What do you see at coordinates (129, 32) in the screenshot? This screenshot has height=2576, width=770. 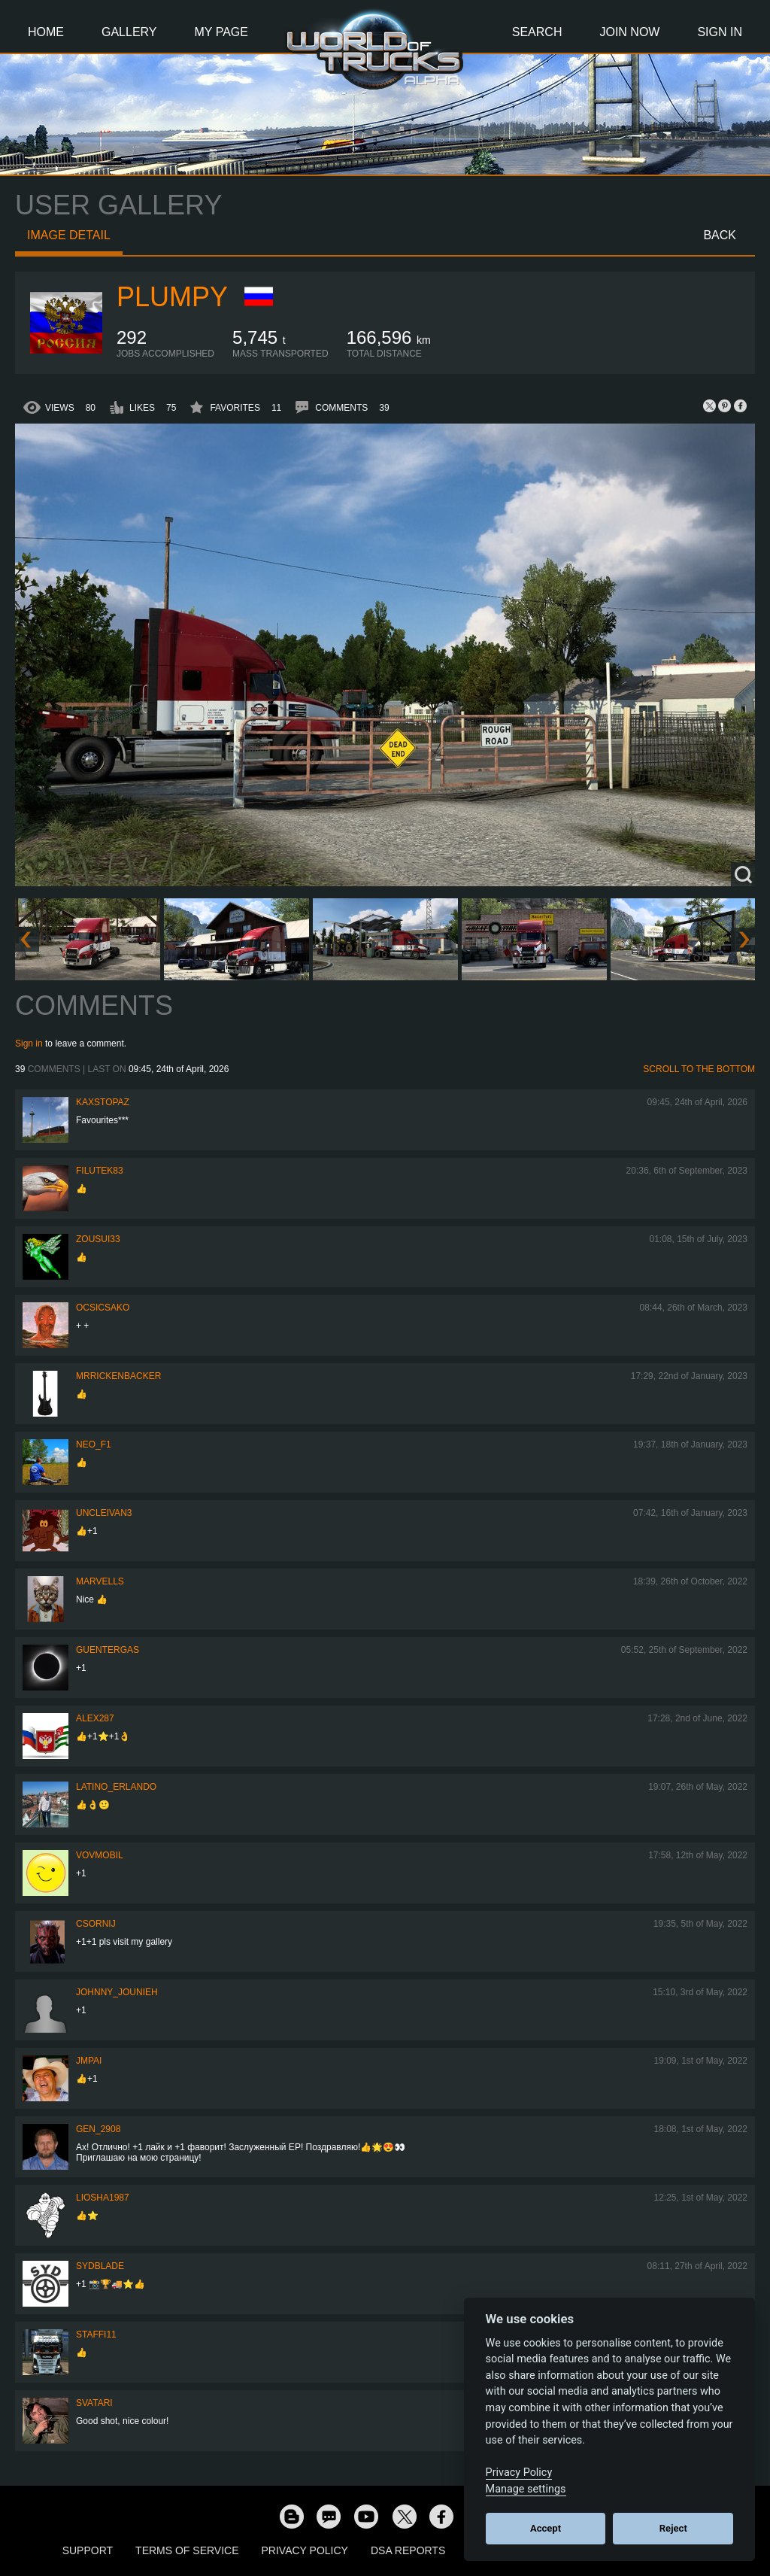 I see `Gallery` at bounding box center [129, 32].